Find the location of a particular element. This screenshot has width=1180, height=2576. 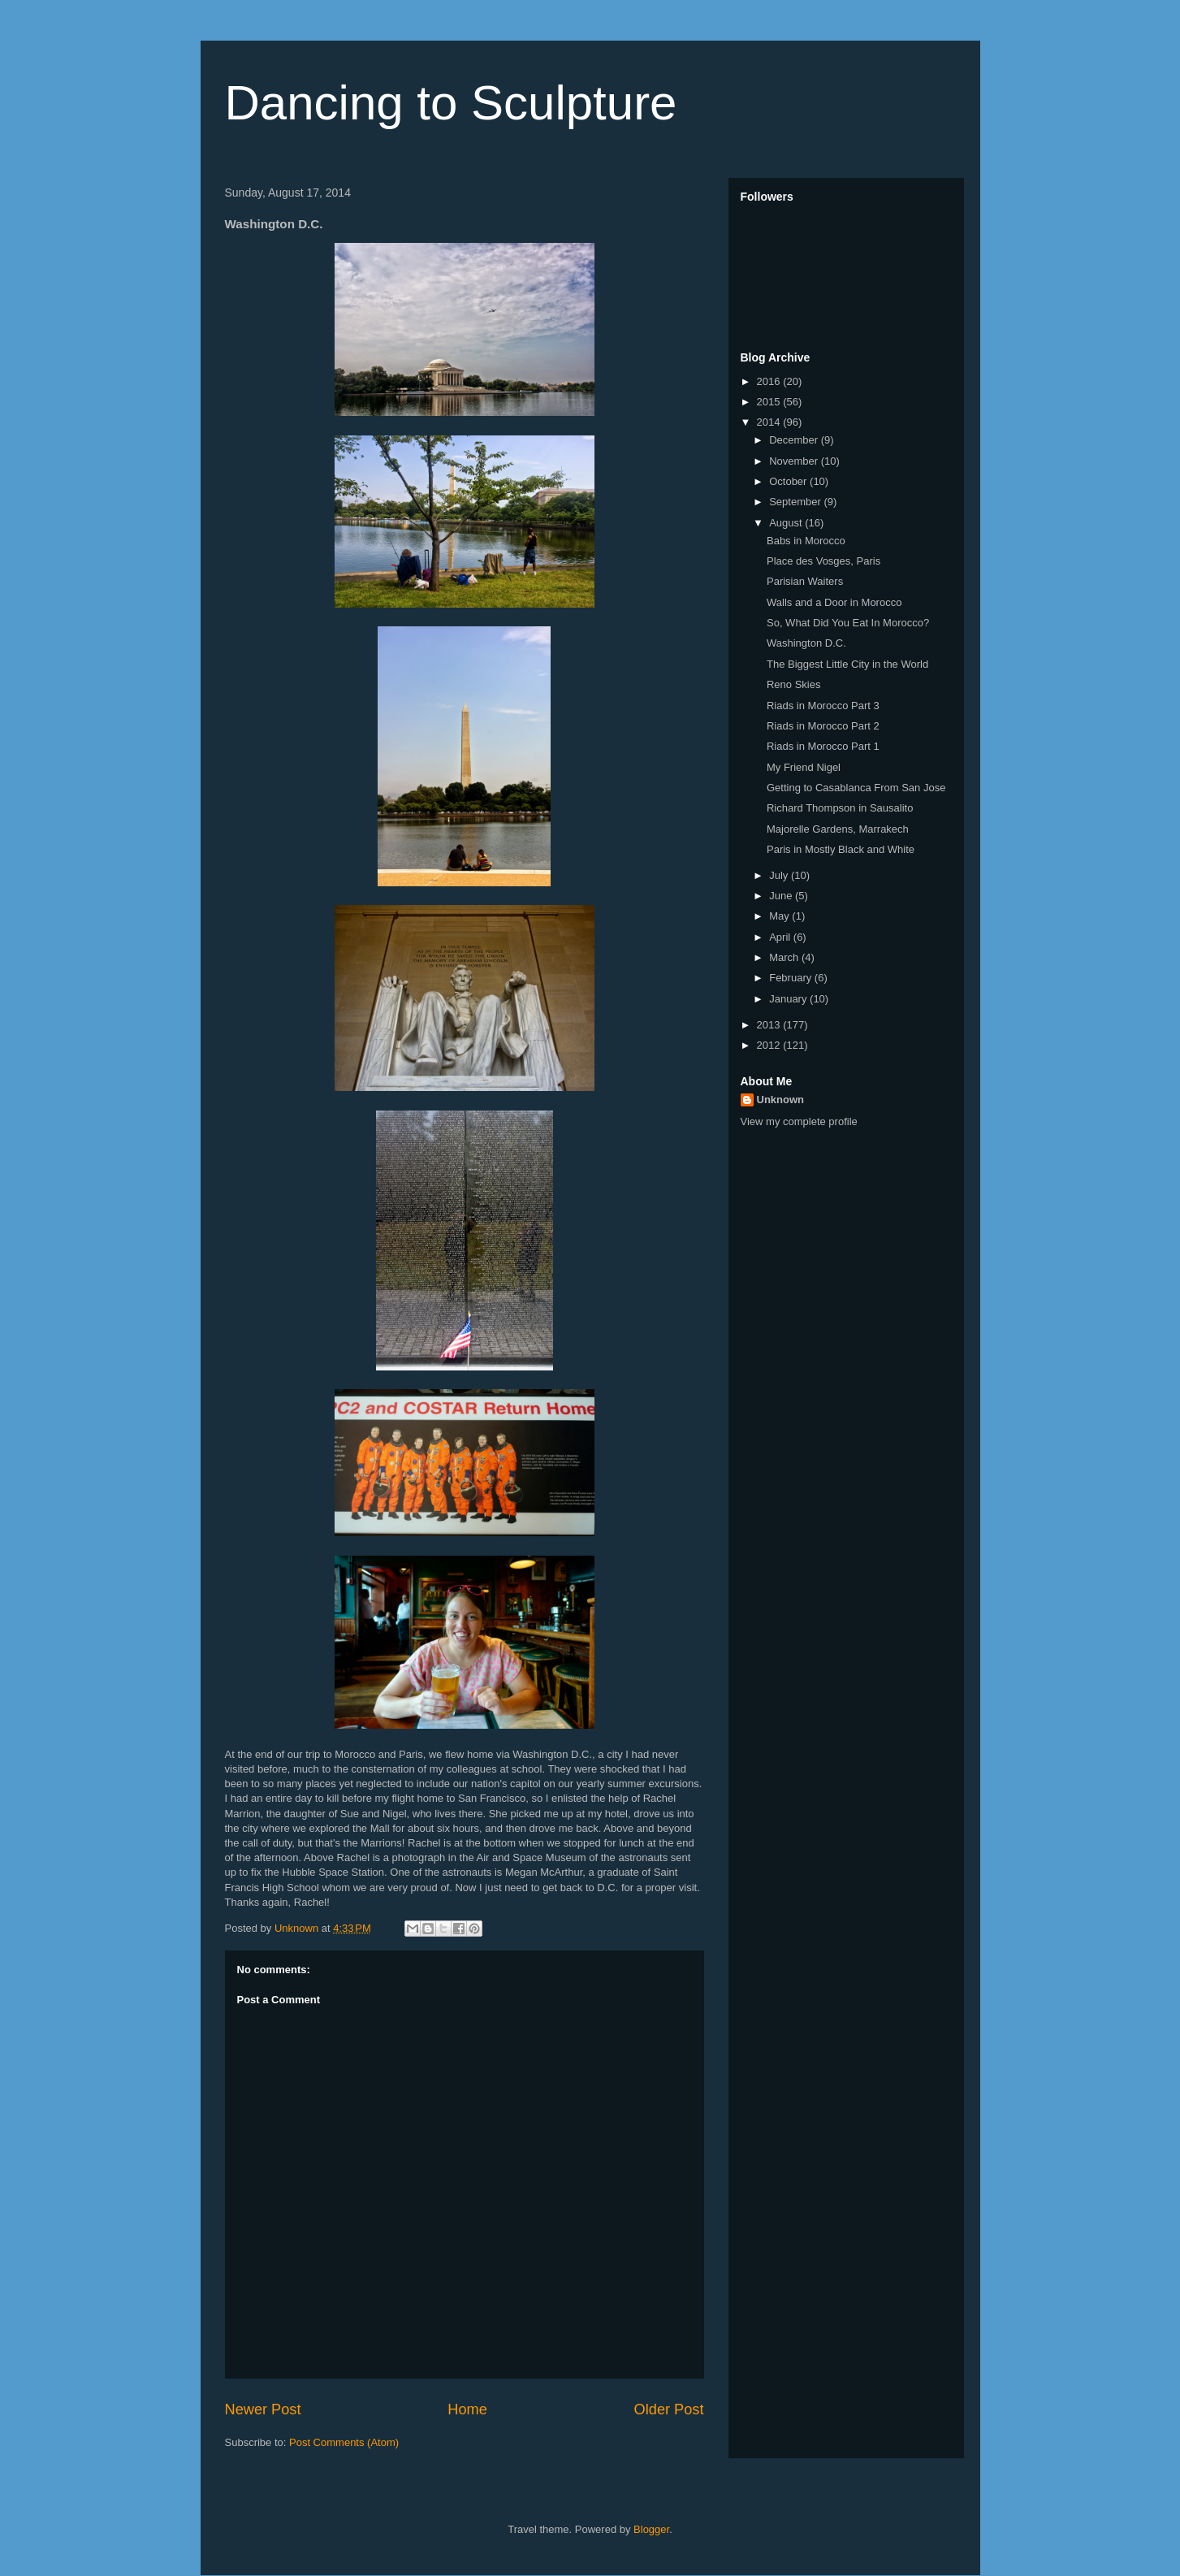

July is located at coordinates (780, 875).